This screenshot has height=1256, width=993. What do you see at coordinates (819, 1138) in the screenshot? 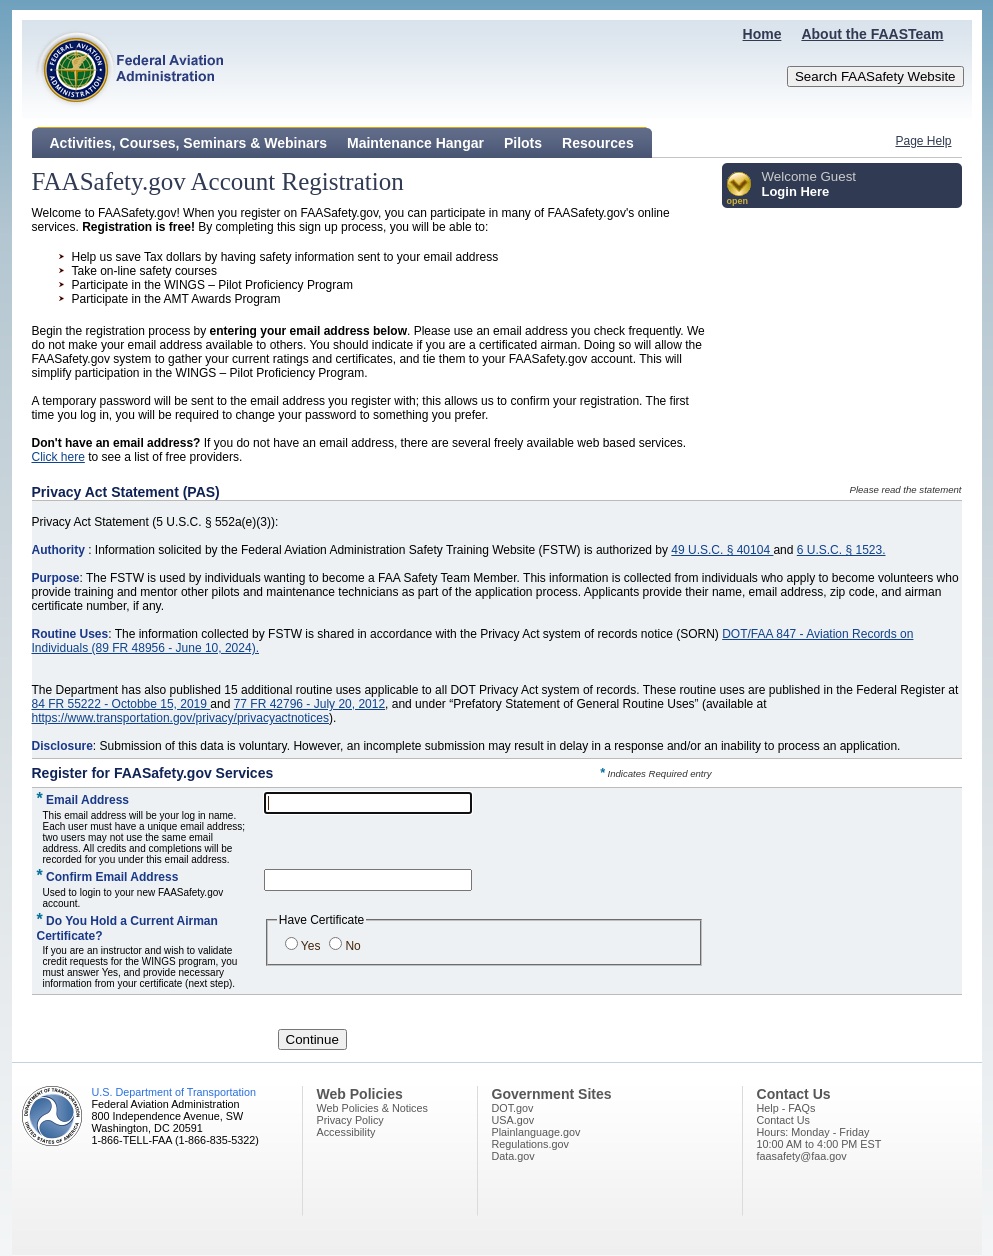
I see `Hours: Monday - Friday10:00 AM to 4:00 PM EST` at bounding box center [819, 1138].